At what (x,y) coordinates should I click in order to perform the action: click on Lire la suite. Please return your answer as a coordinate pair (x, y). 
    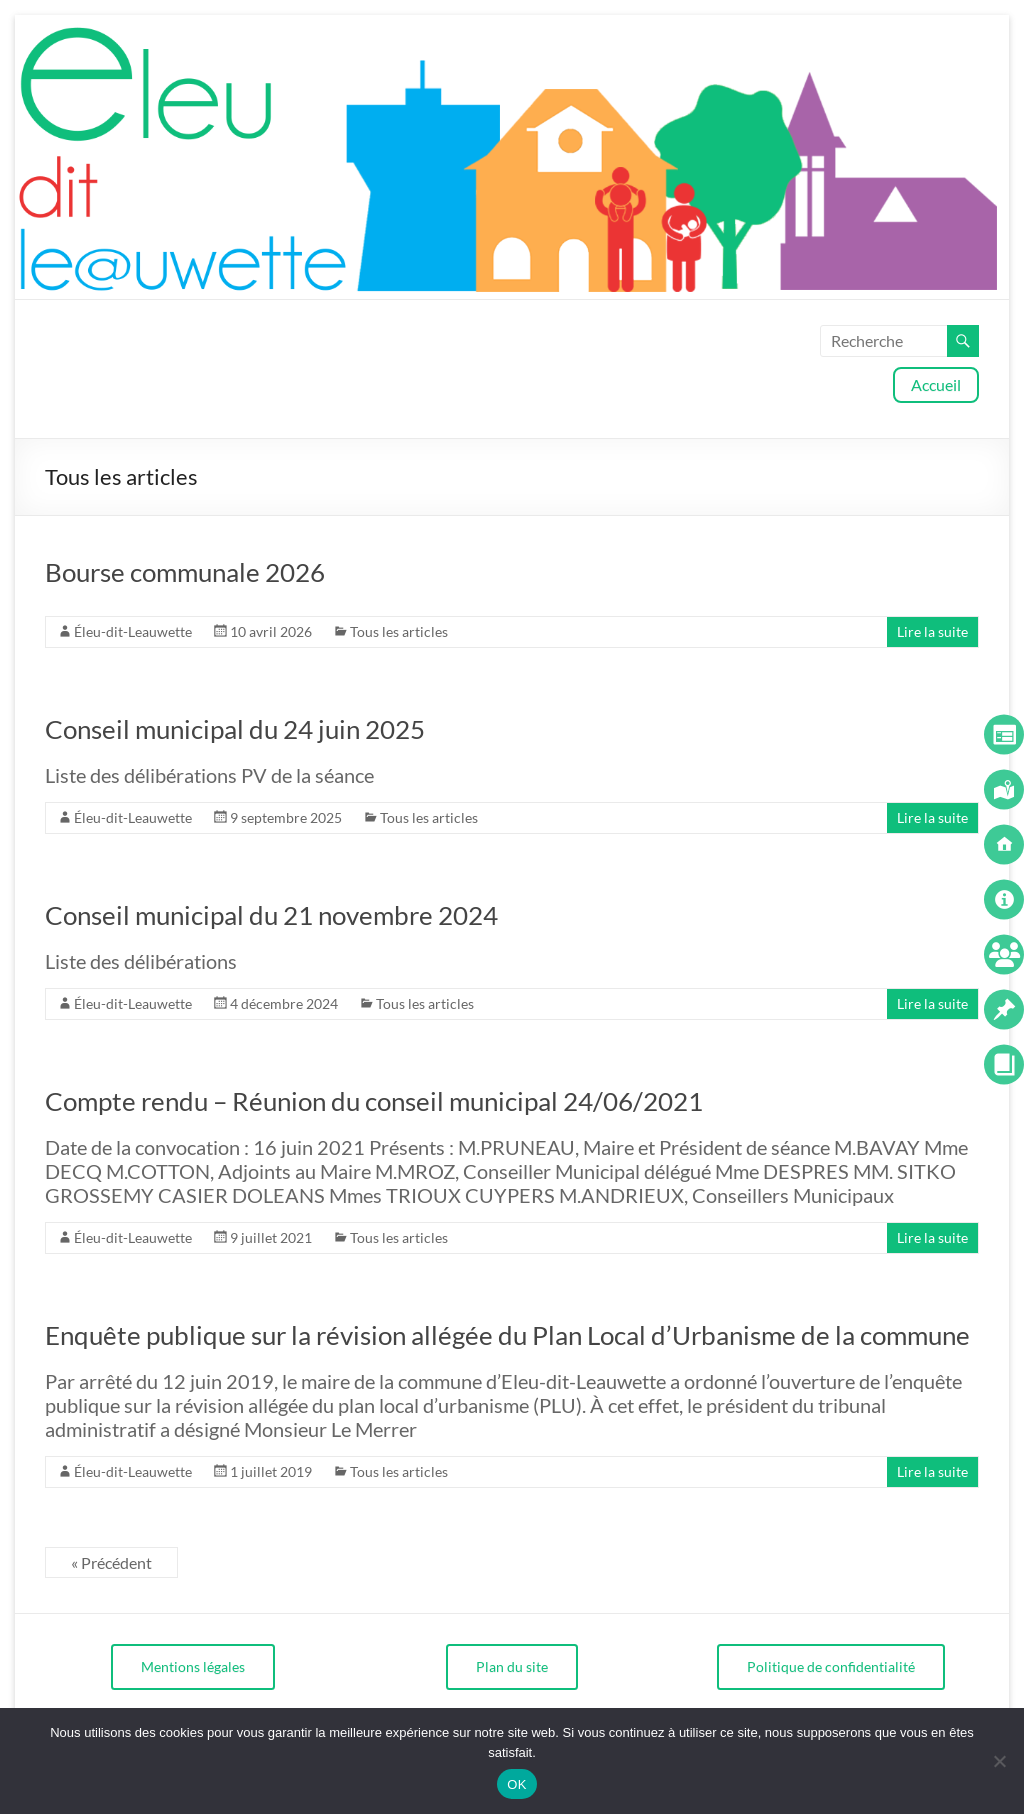
    Looking at the image, I should click on (932, 631).